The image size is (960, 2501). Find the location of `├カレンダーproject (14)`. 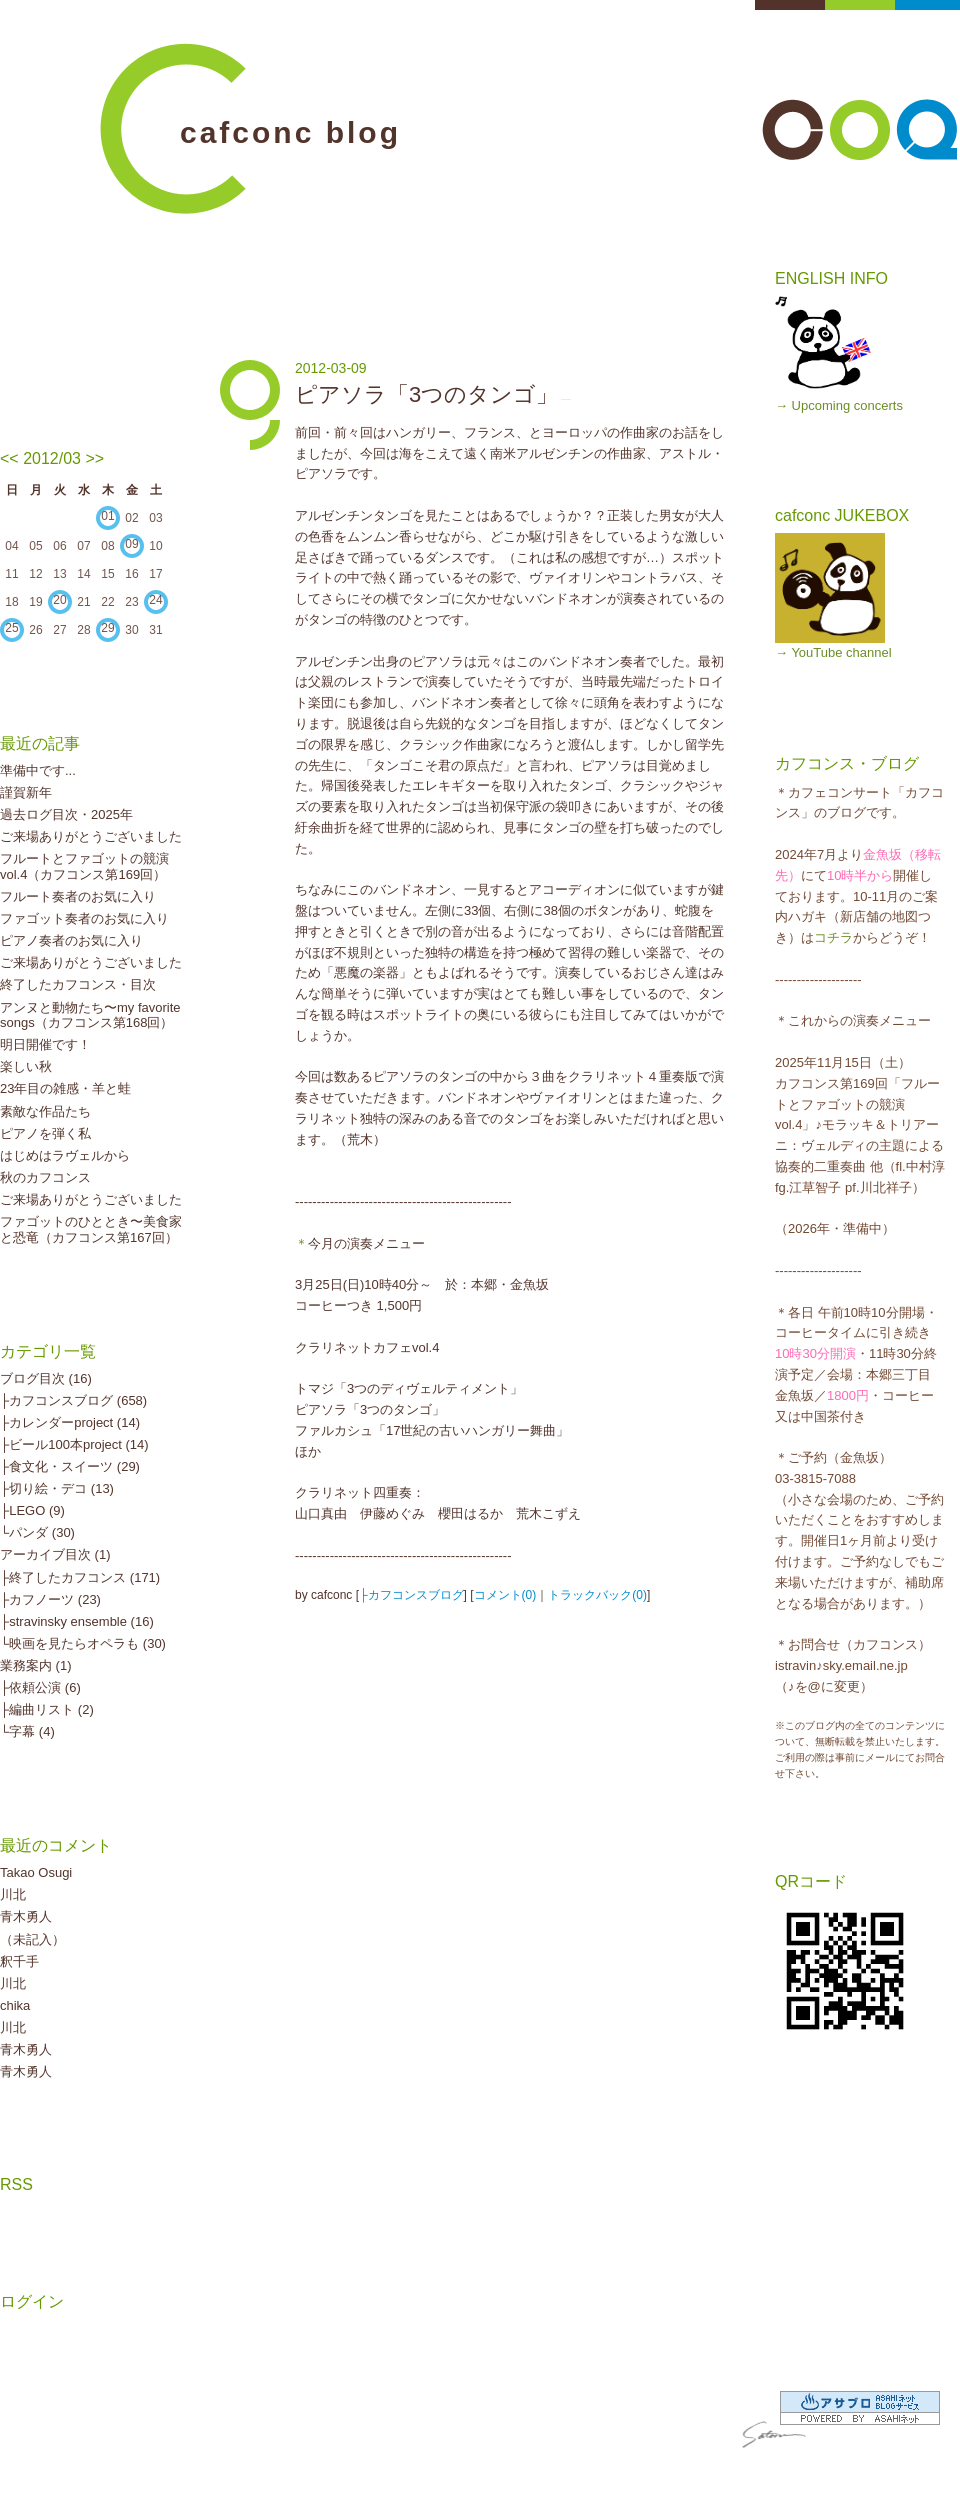

├カレンダーproject (14) is located at coordinates (70, 1422).